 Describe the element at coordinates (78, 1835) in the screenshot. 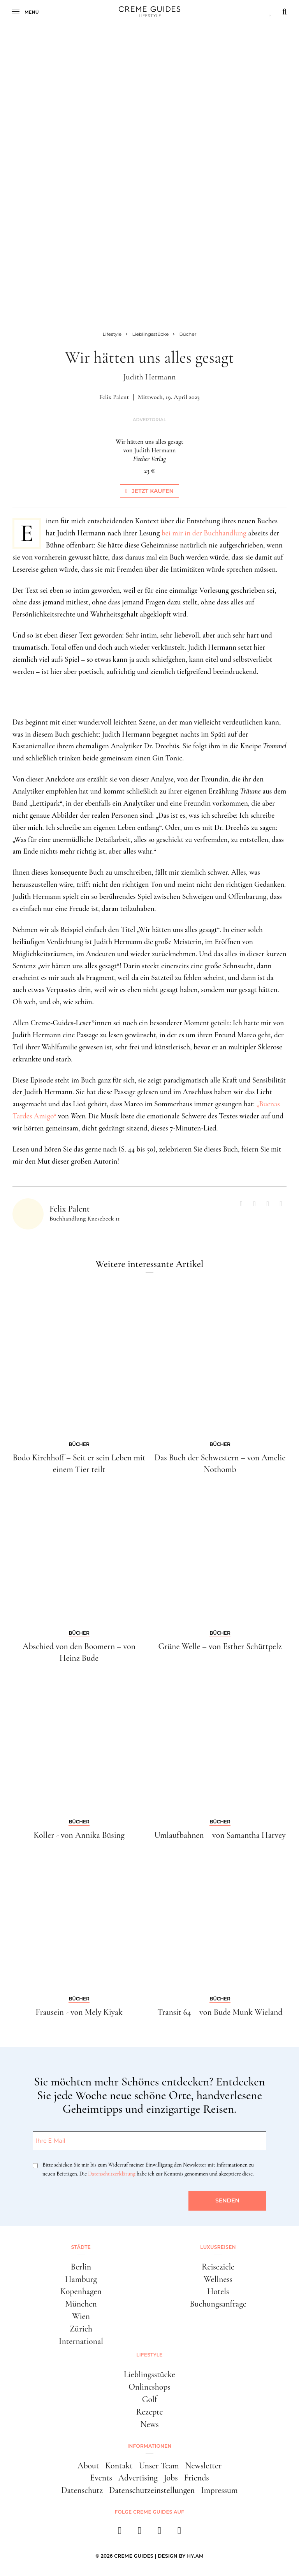

I see `Koller - von Annika Büsing` at that location.